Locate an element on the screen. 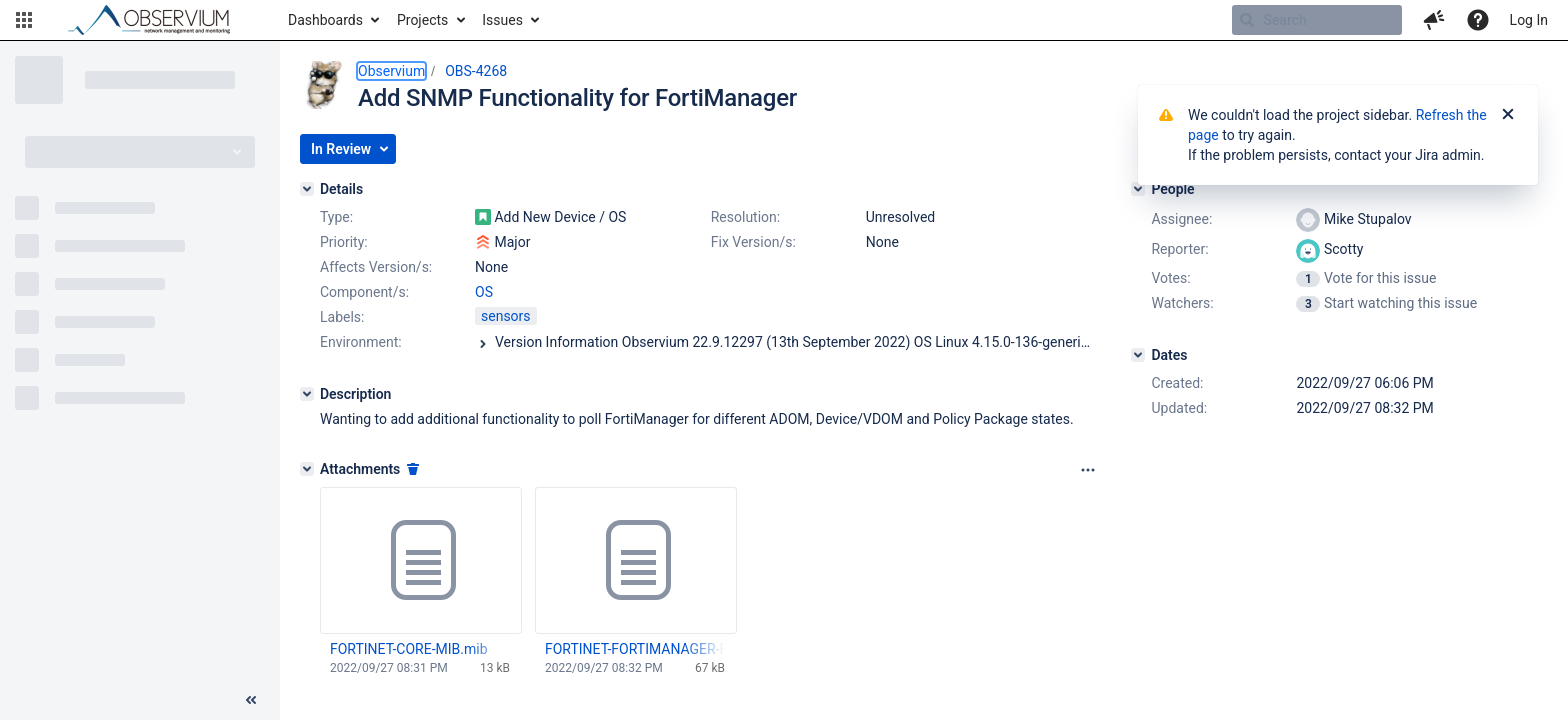  Log In is located at coordinates (1529, 20).